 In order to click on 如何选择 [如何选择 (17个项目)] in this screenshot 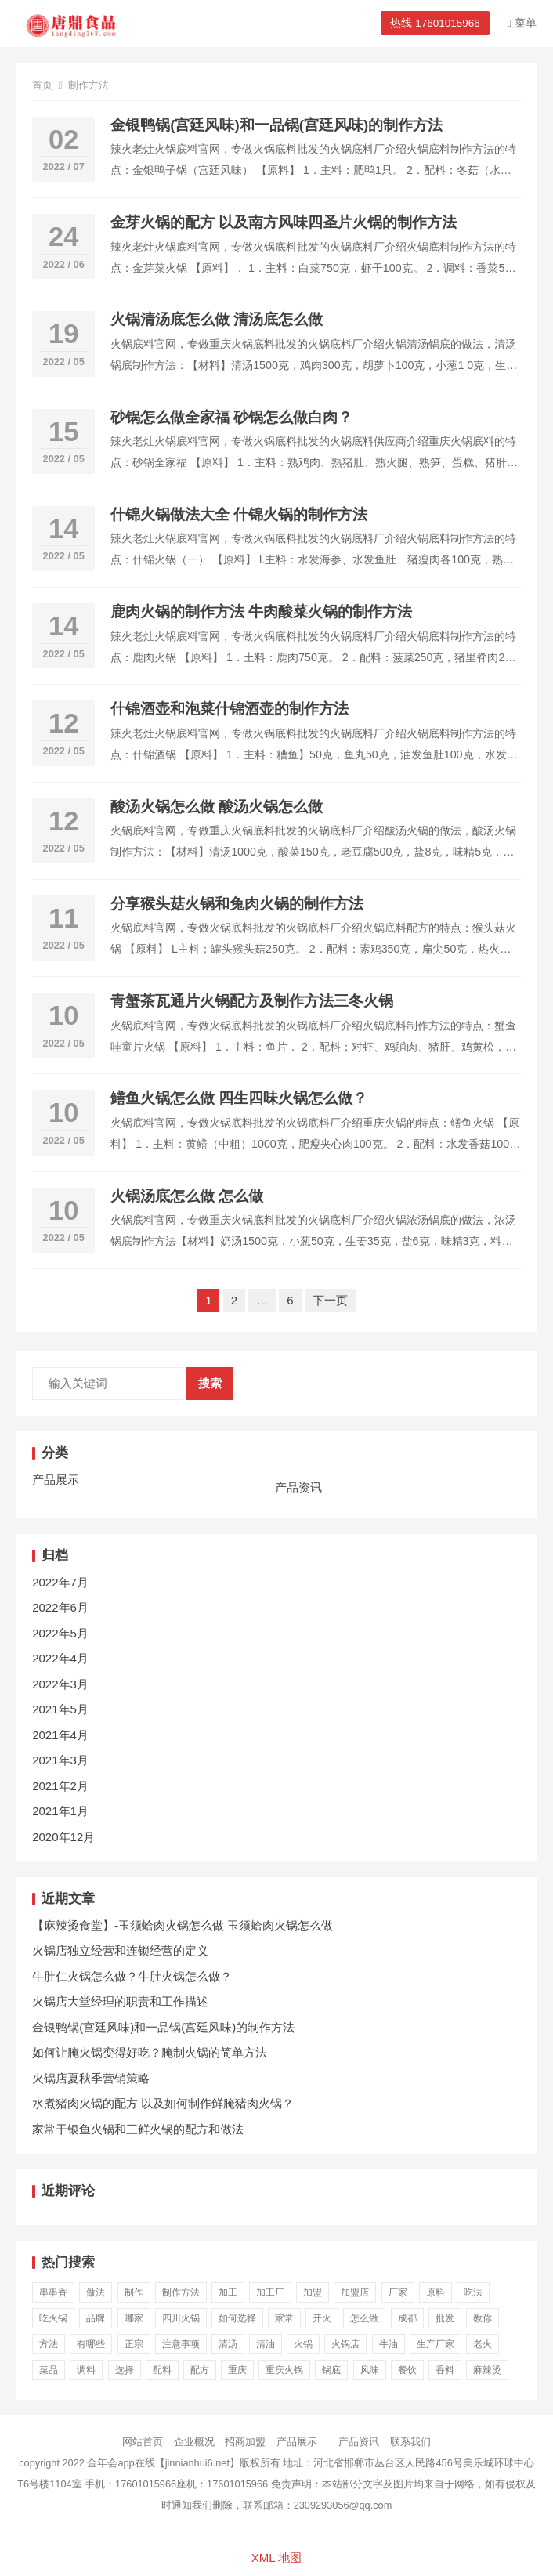, I will do `click(237, 2318)`.